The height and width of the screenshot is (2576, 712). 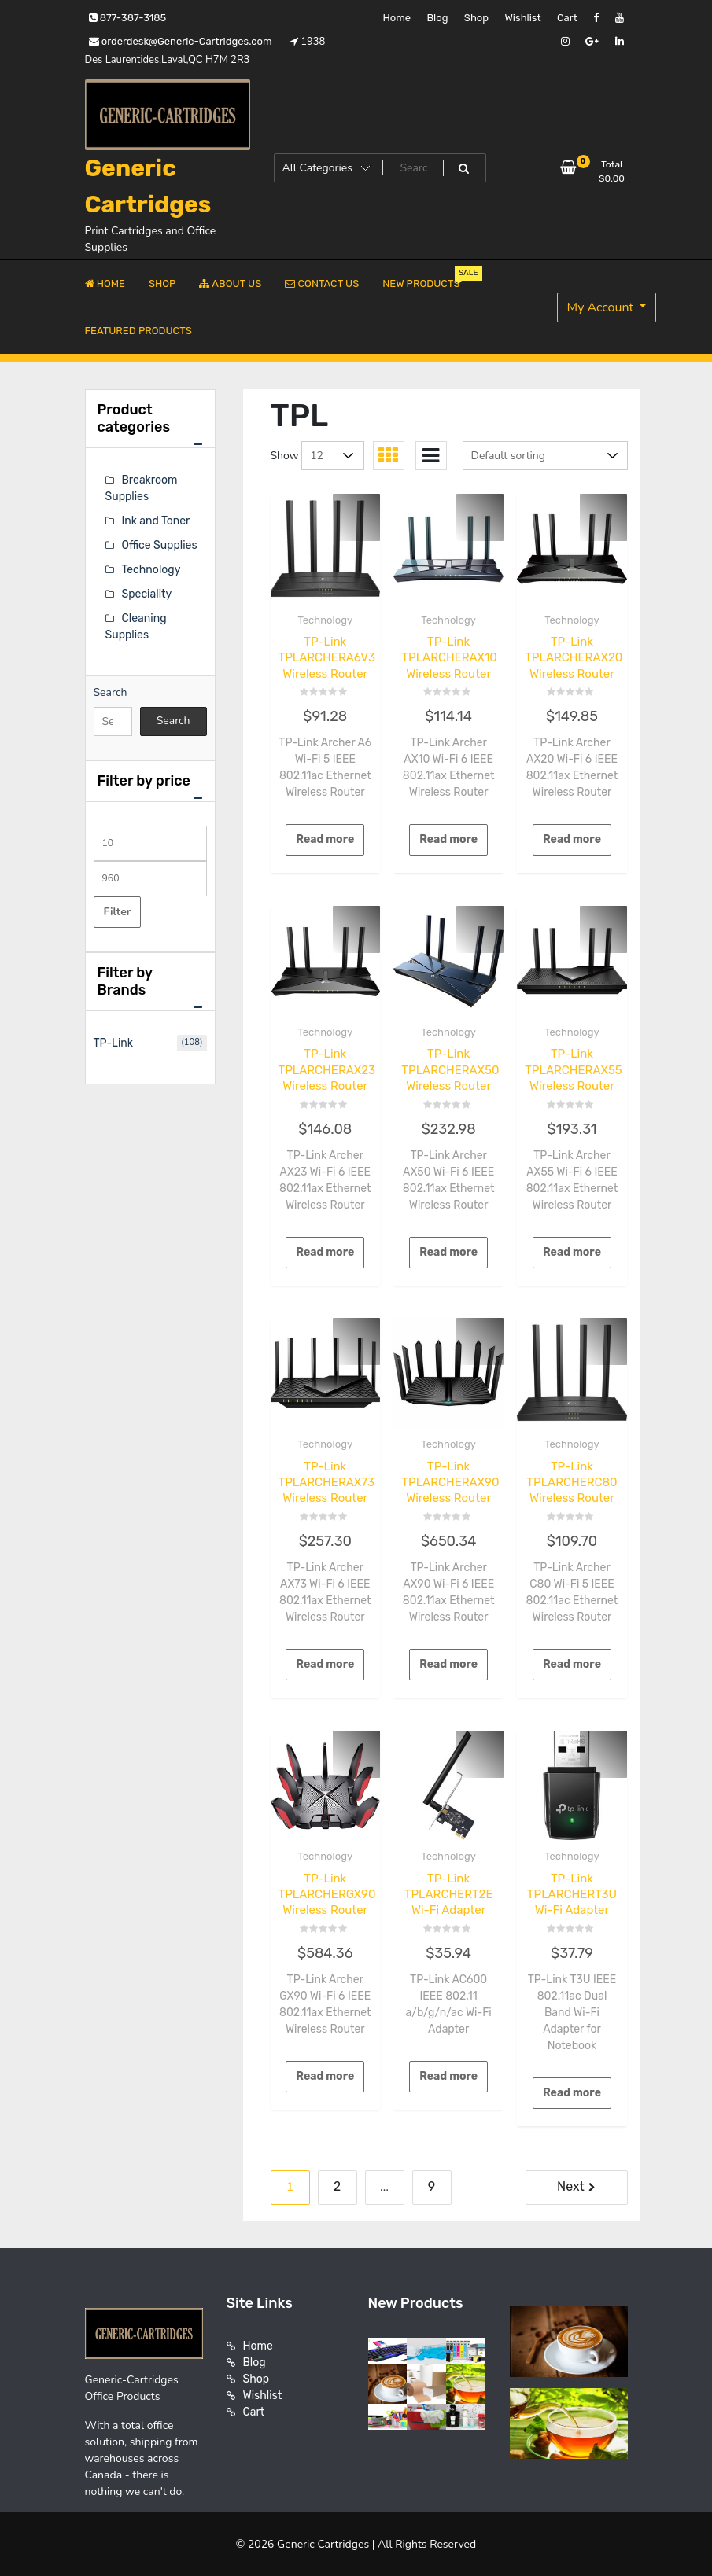 I want to click on Read more [Read more about “TP-Link TPLARCHERGX90 Wireless Router”], so click(x=325, y=2076).